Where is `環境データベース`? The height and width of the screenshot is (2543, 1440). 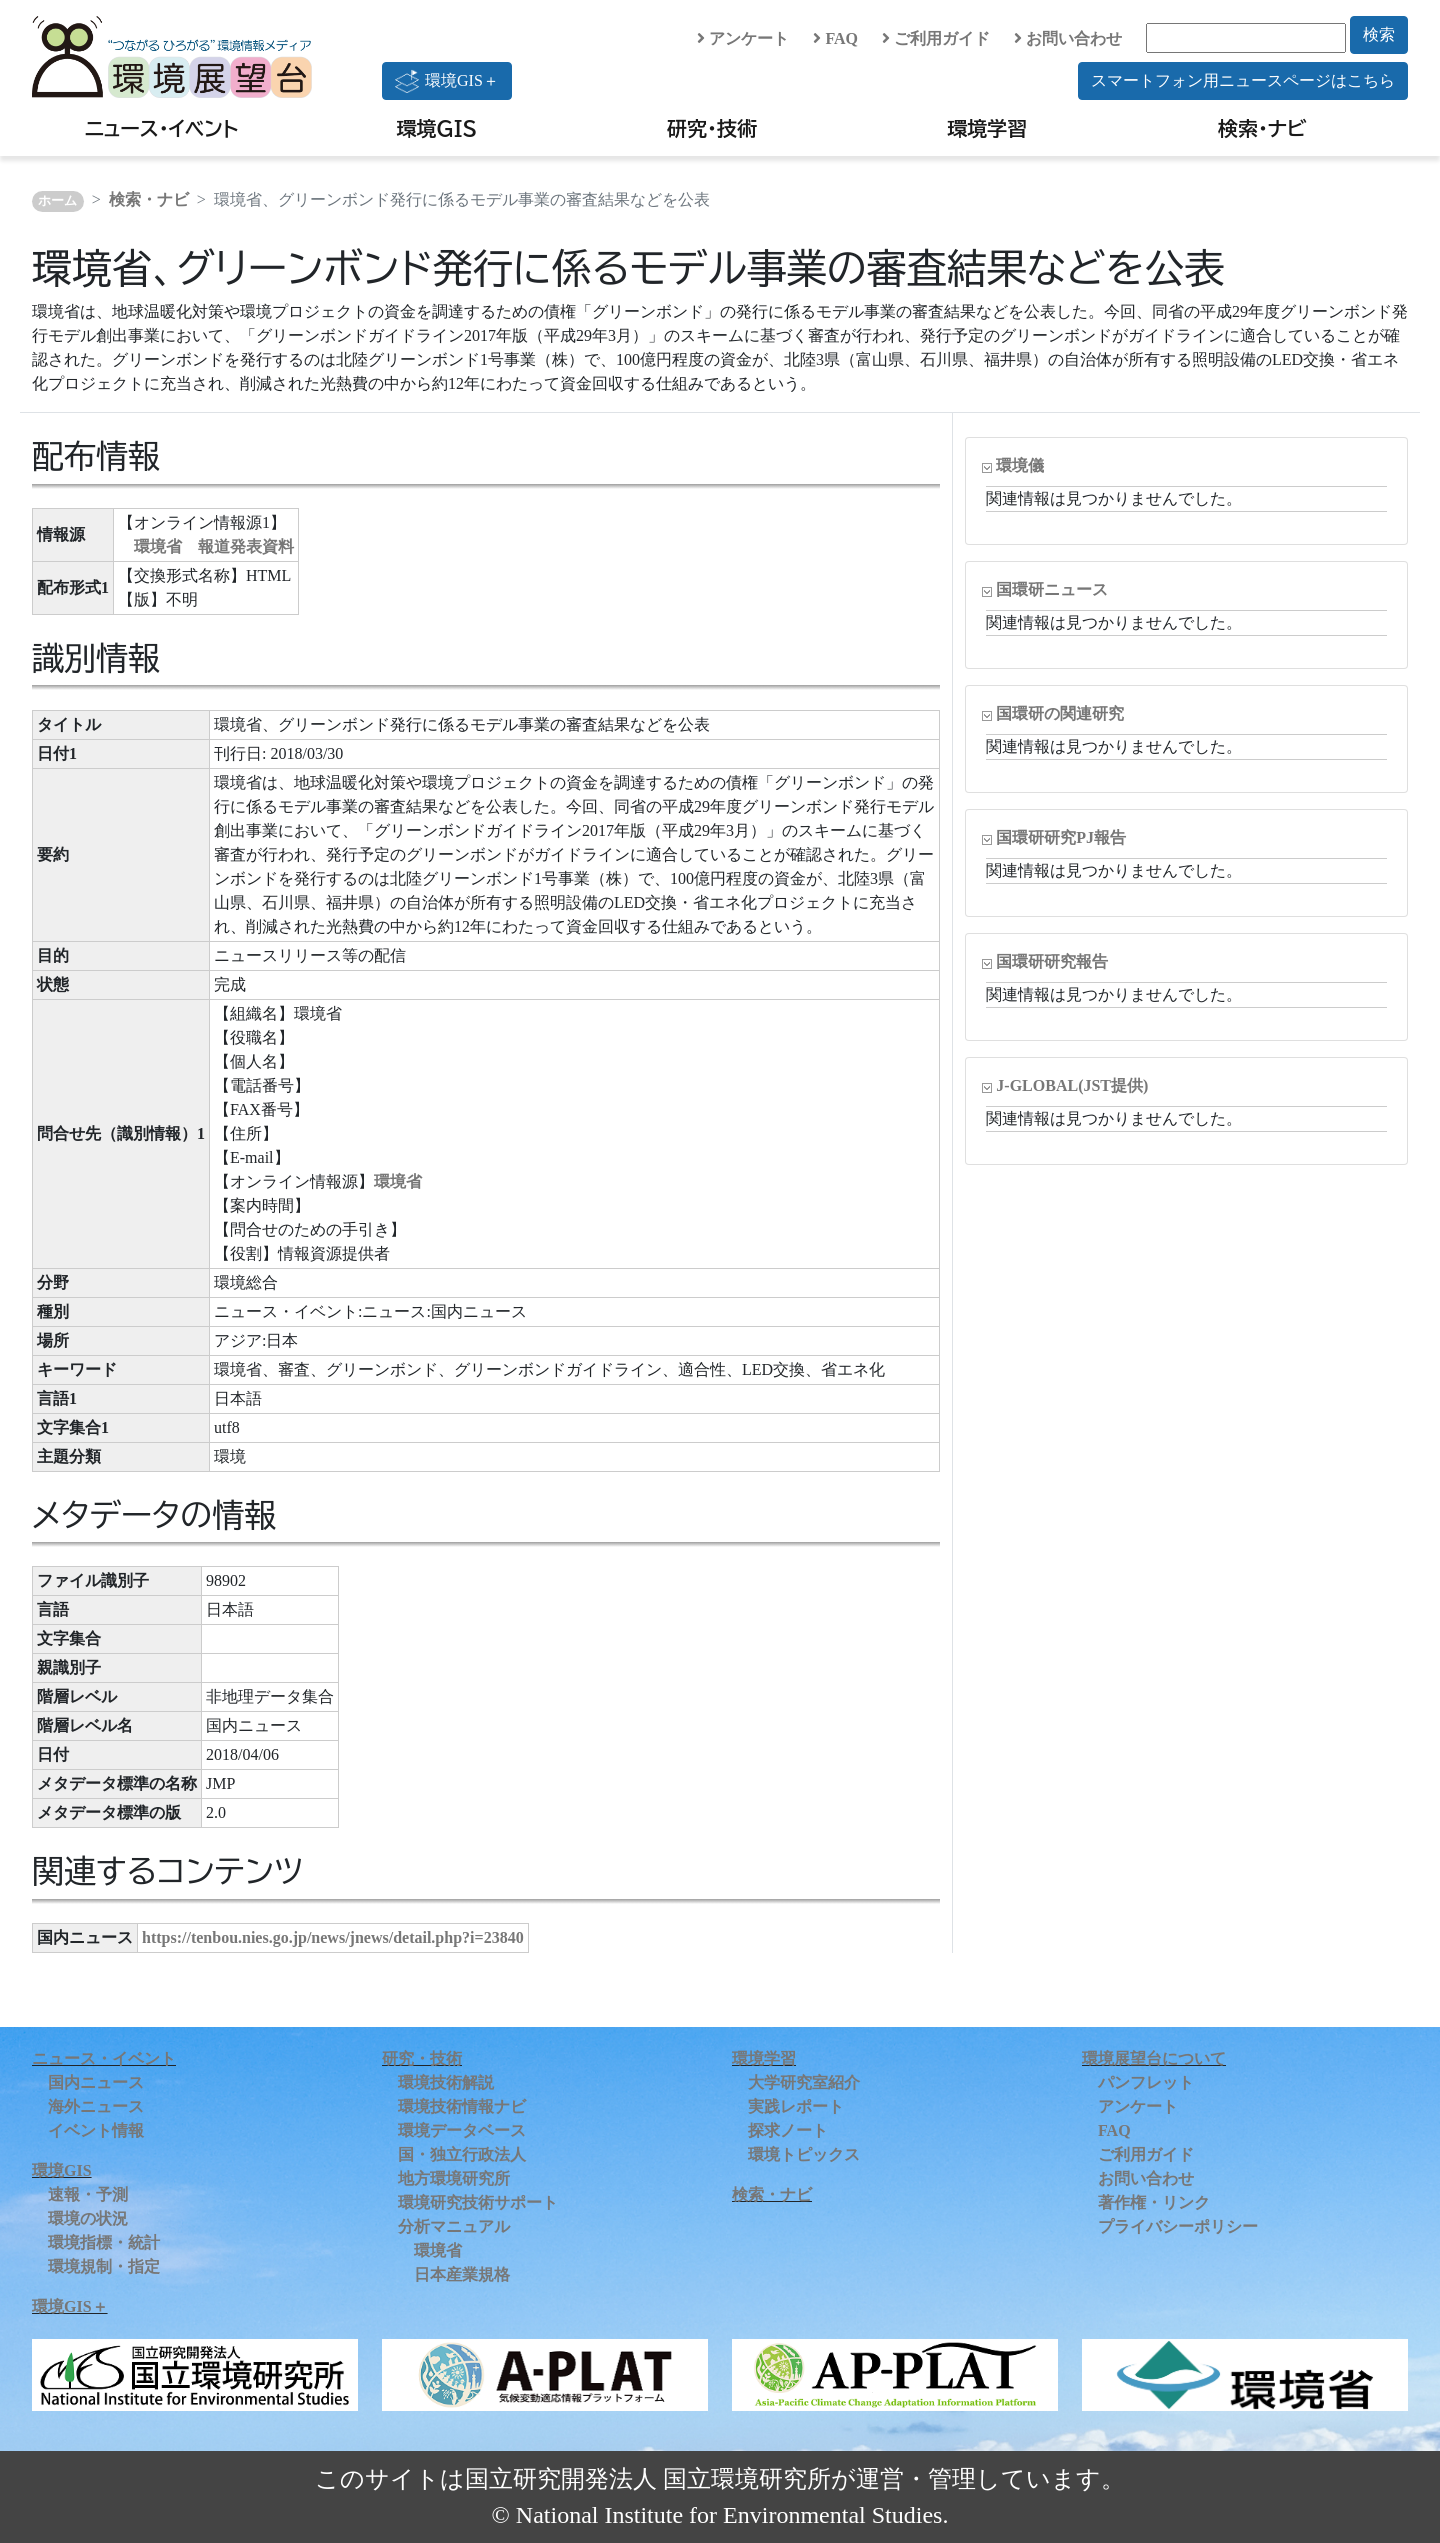 環境データベース is located at coordinates (462, 2130).